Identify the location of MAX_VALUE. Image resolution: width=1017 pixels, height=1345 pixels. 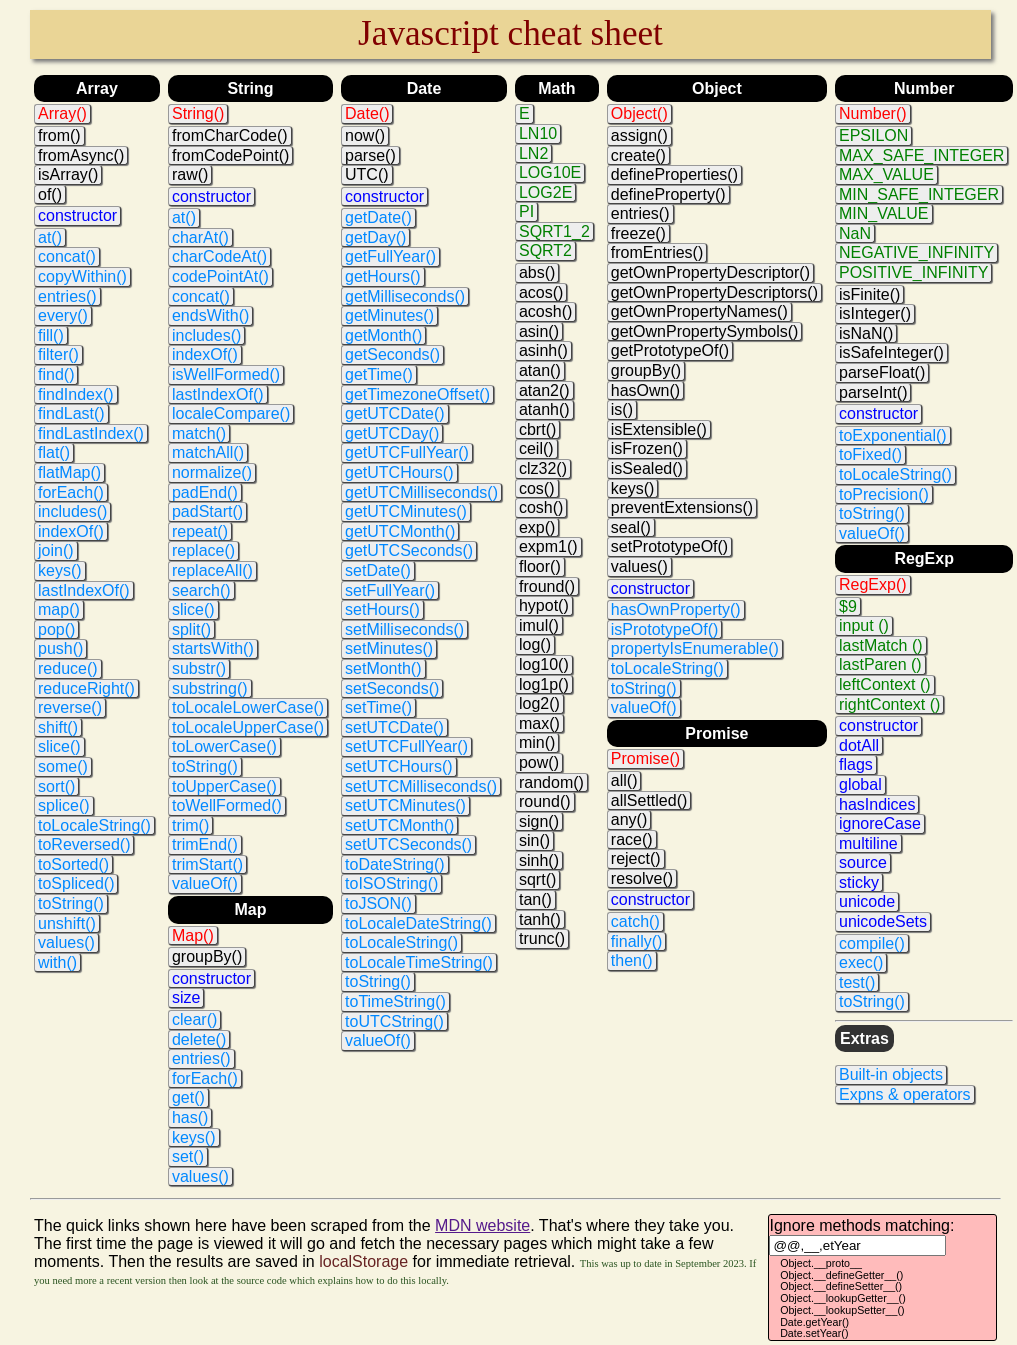
(886, 174).